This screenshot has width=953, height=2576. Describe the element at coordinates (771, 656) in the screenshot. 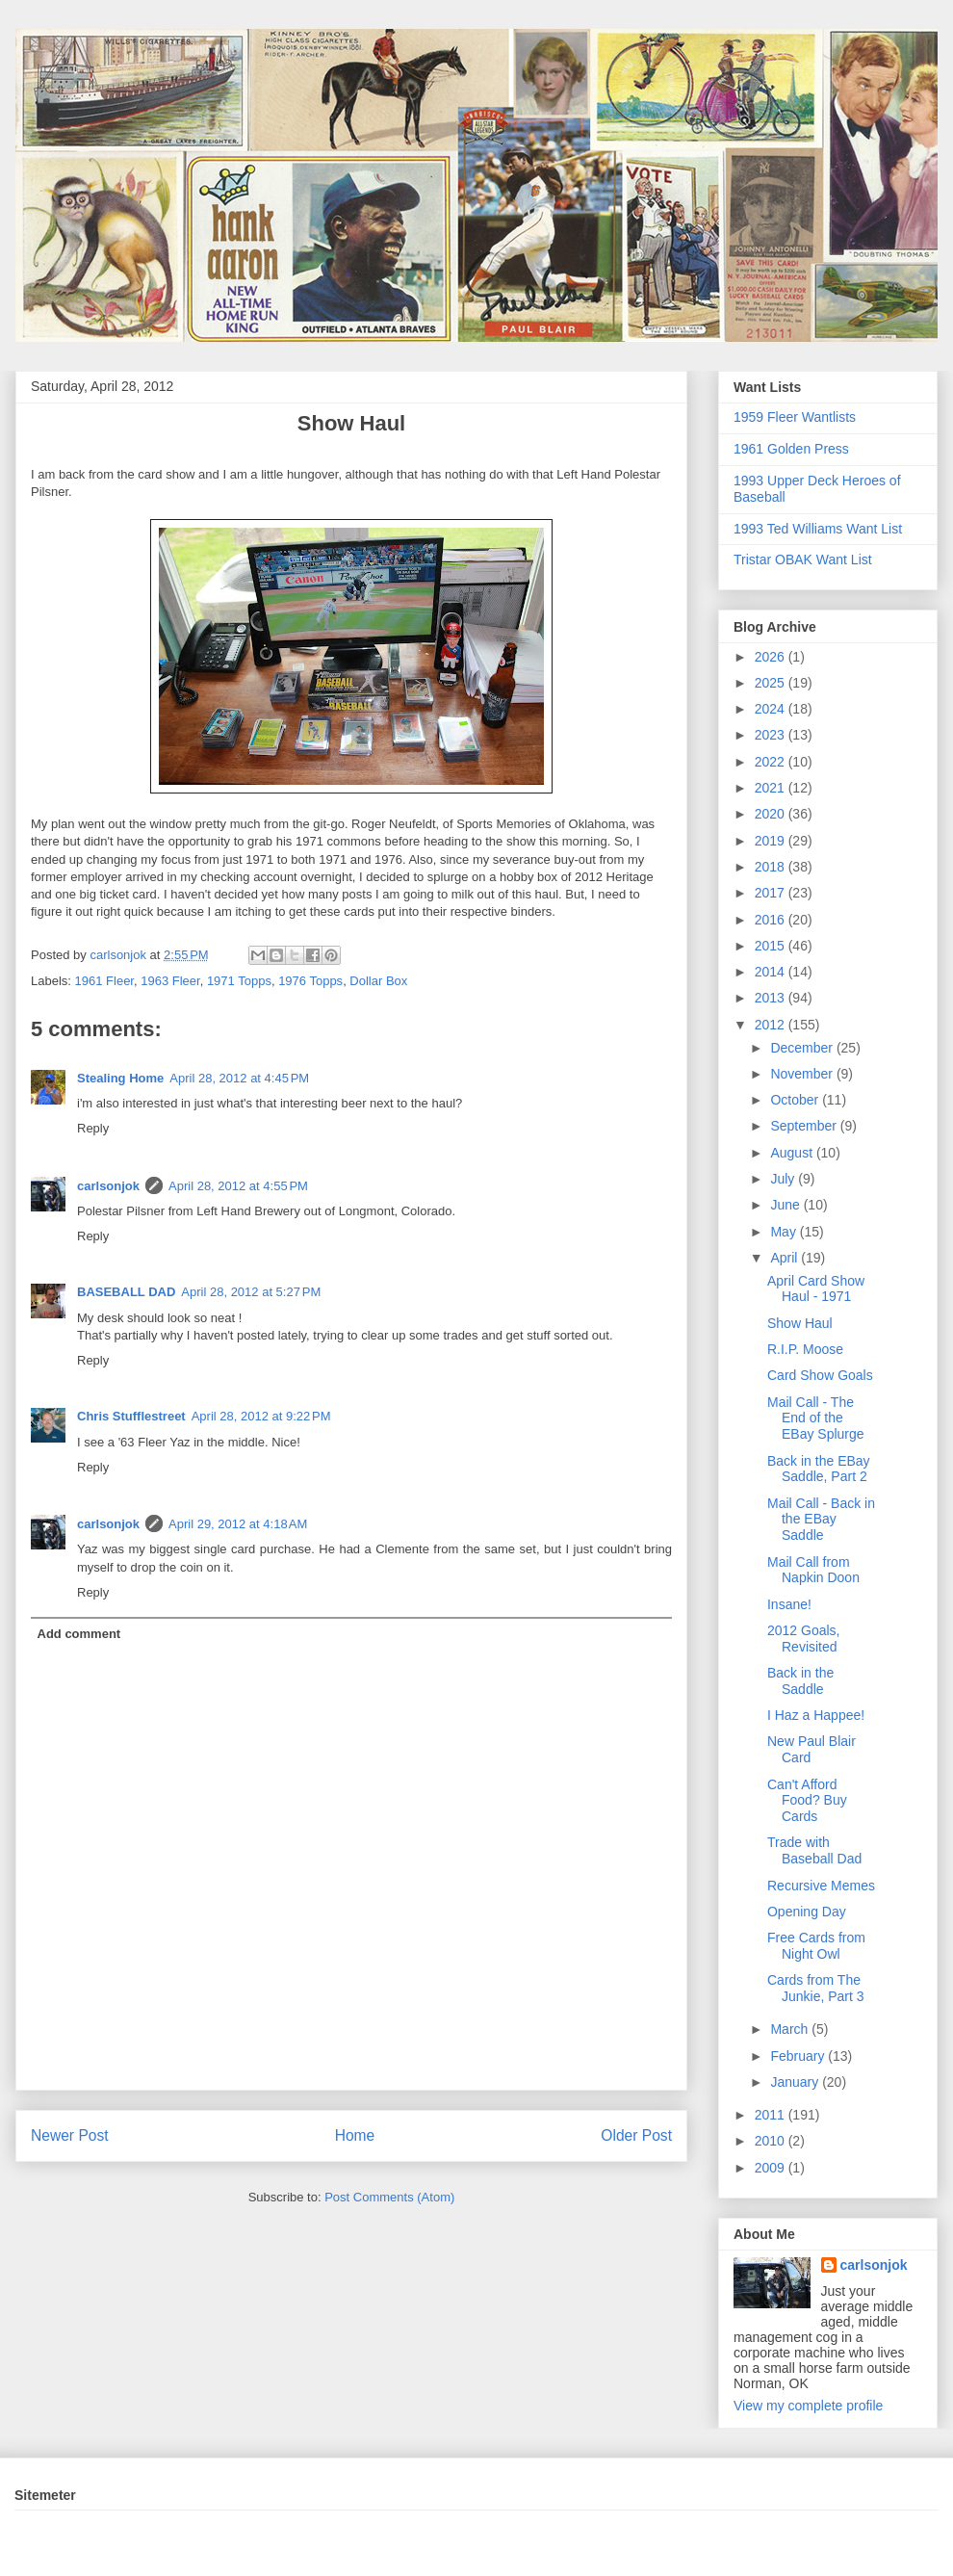

I see `2026` at that location.